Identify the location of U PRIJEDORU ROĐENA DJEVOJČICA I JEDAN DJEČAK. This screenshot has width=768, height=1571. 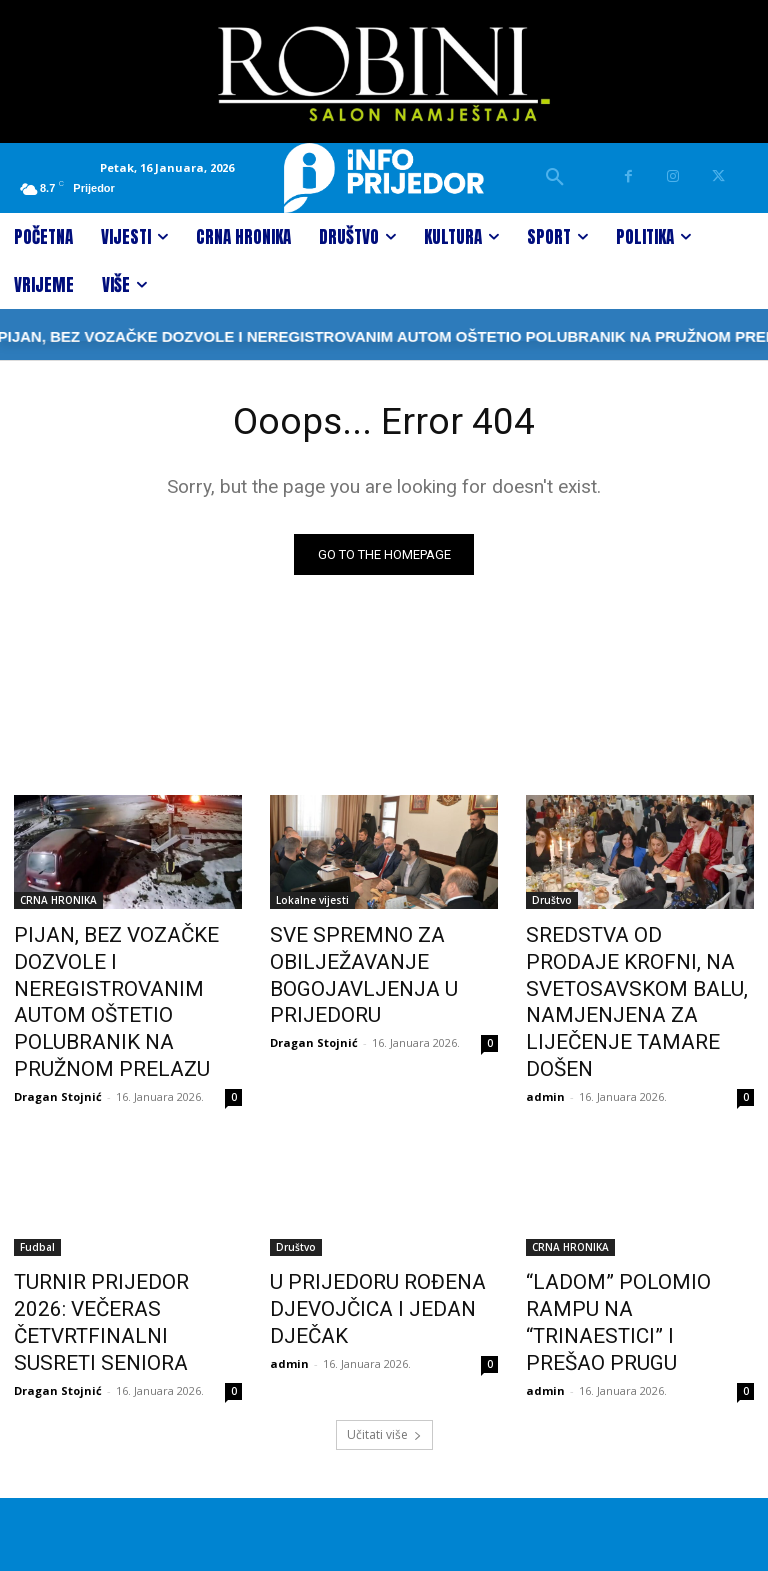
(355, 1253).